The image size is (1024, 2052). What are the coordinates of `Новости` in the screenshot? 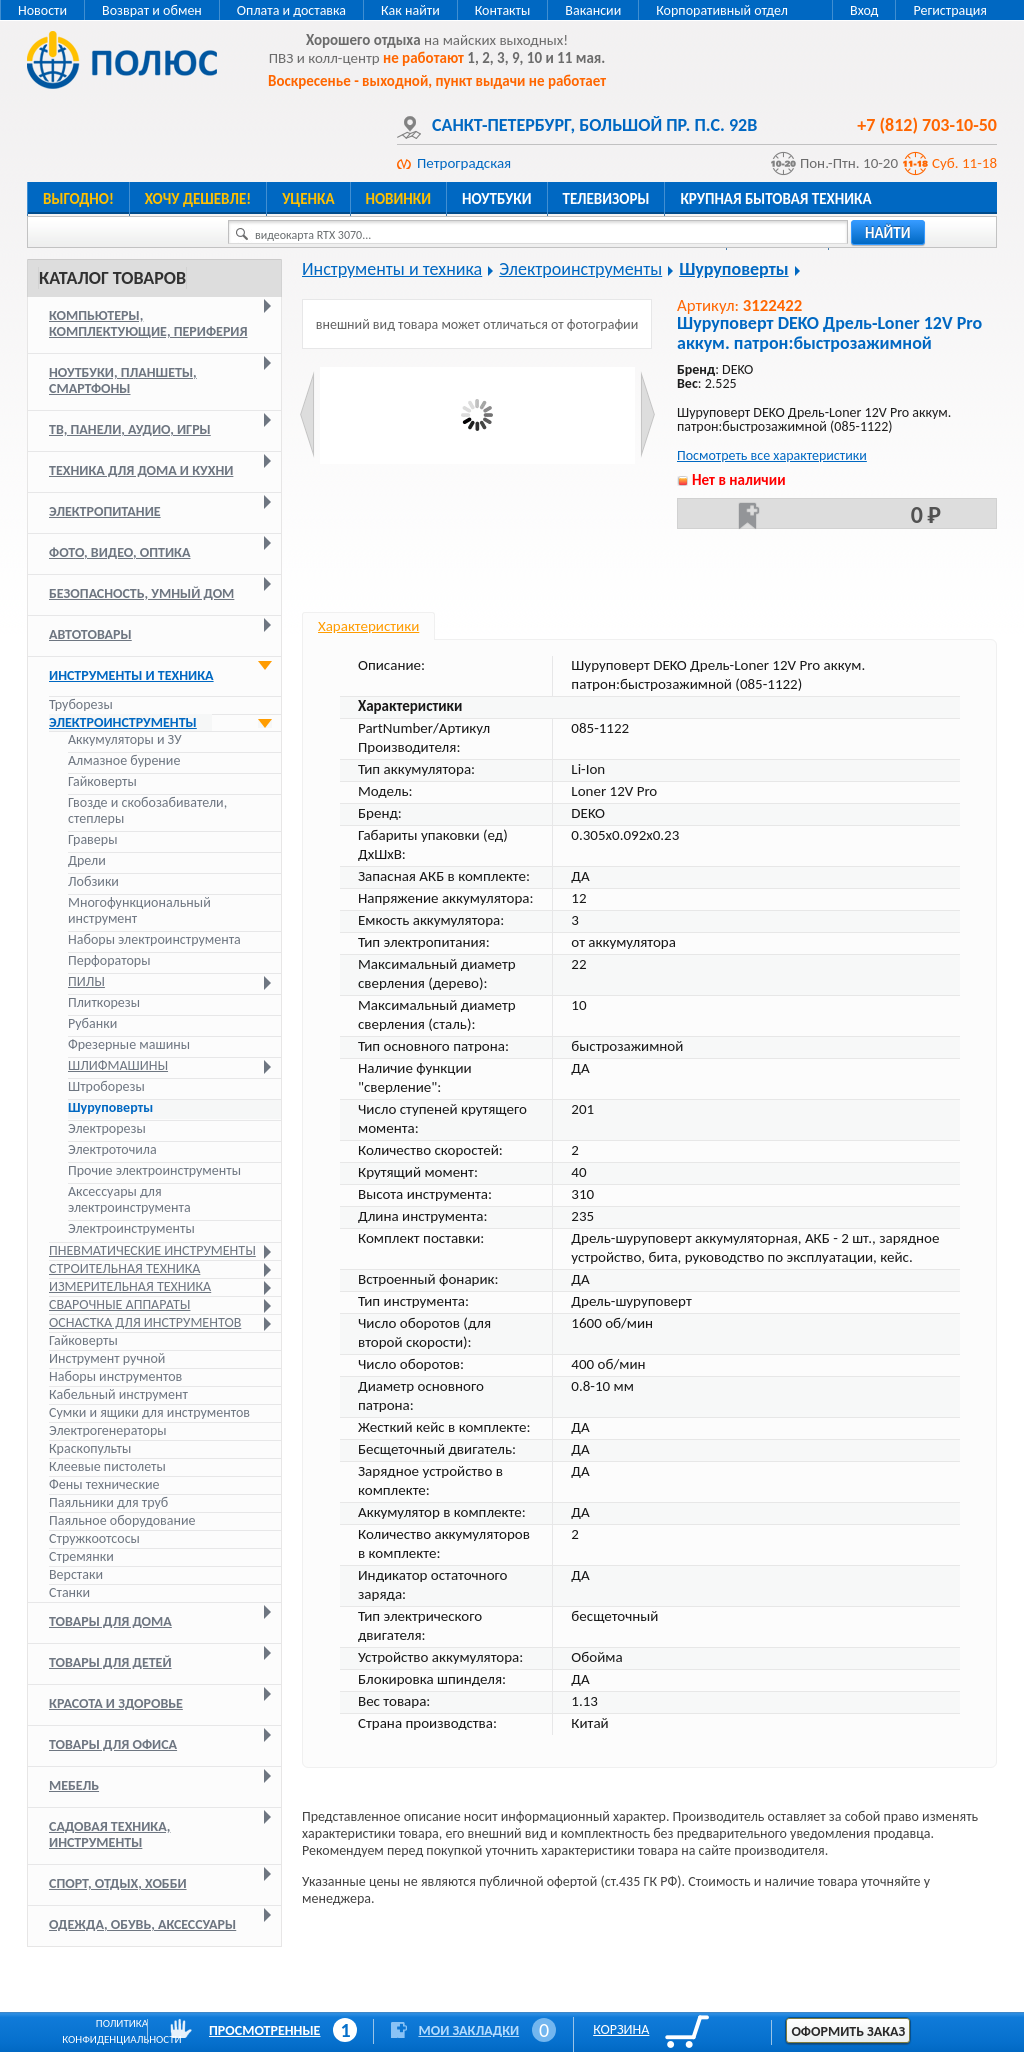 It's located at (42, 10).